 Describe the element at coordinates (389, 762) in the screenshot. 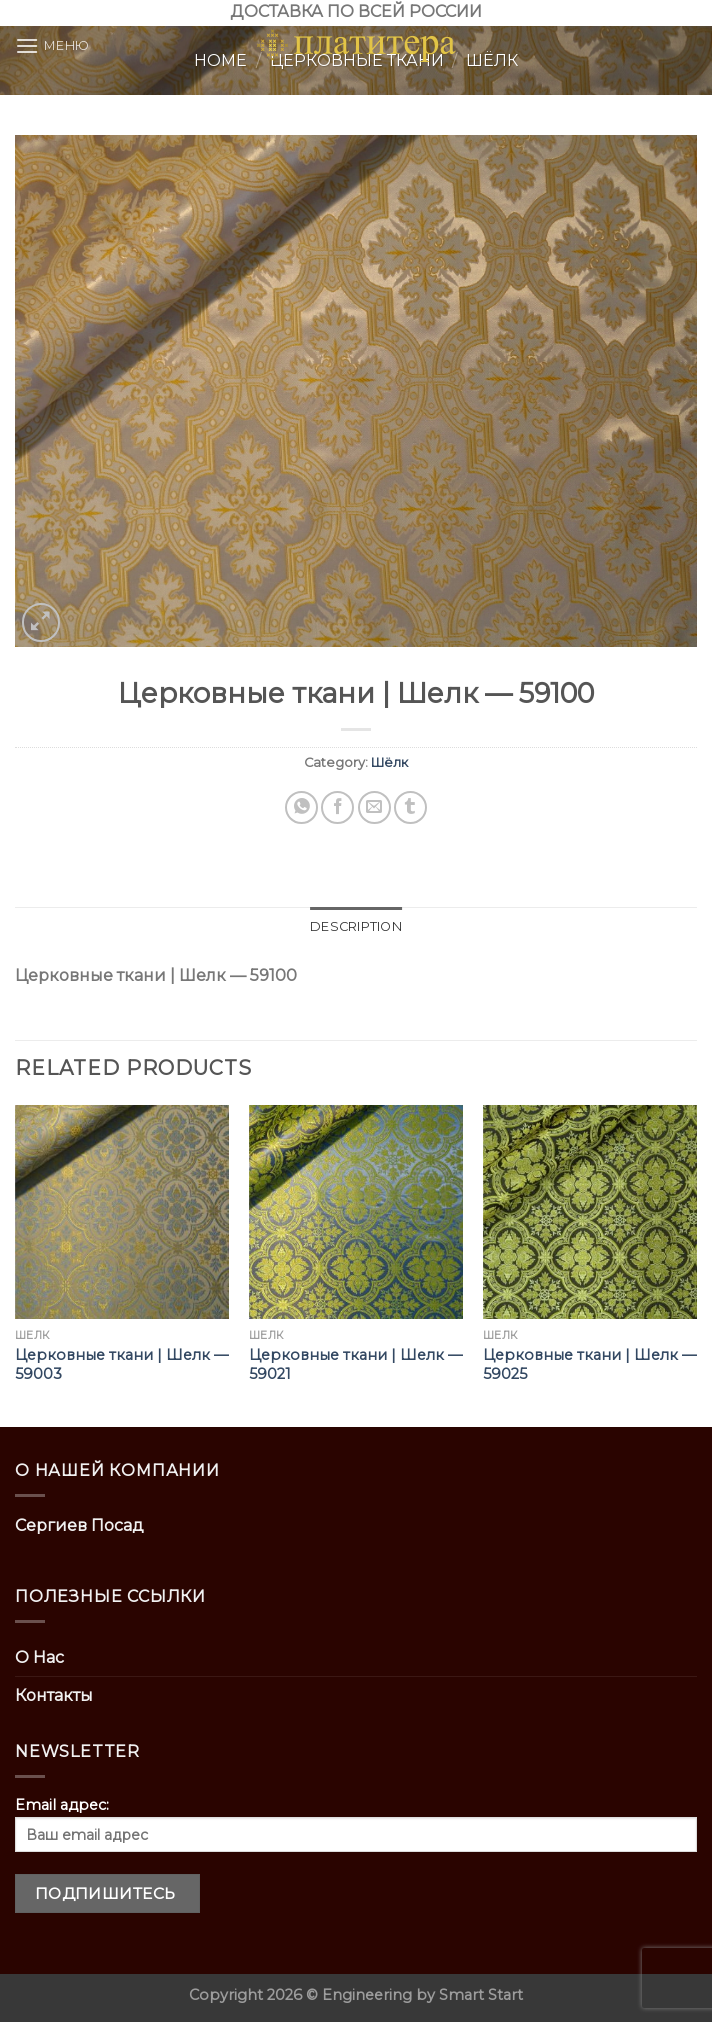

I see `Шёлк` at that location.